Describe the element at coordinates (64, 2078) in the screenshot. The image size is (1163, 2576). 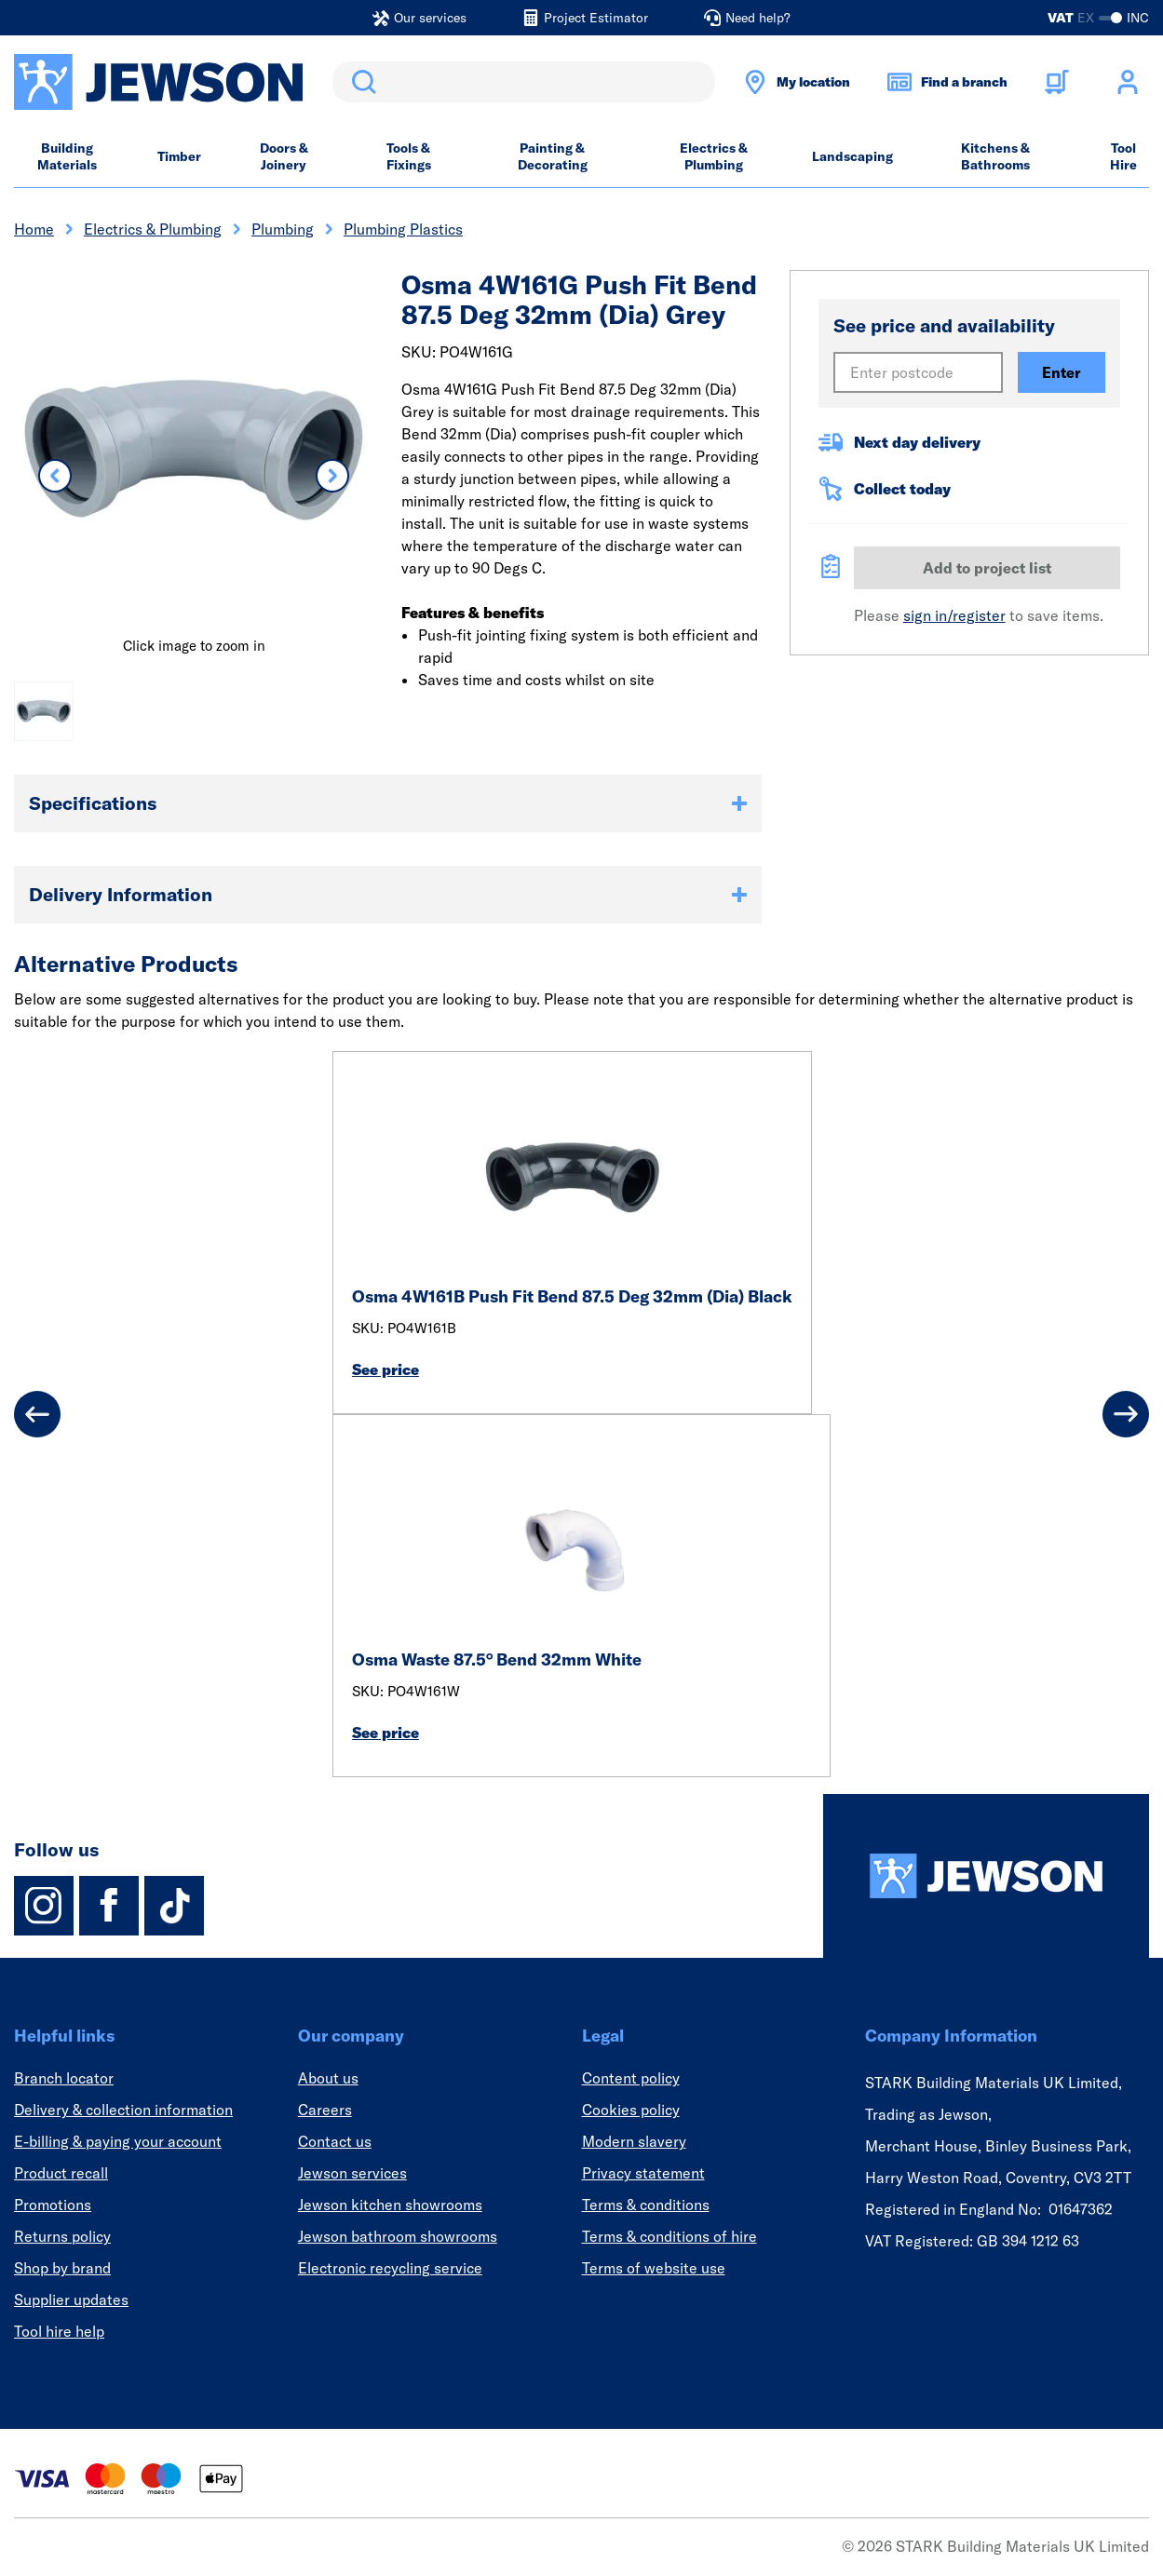
I see `Branch locator` at that location.